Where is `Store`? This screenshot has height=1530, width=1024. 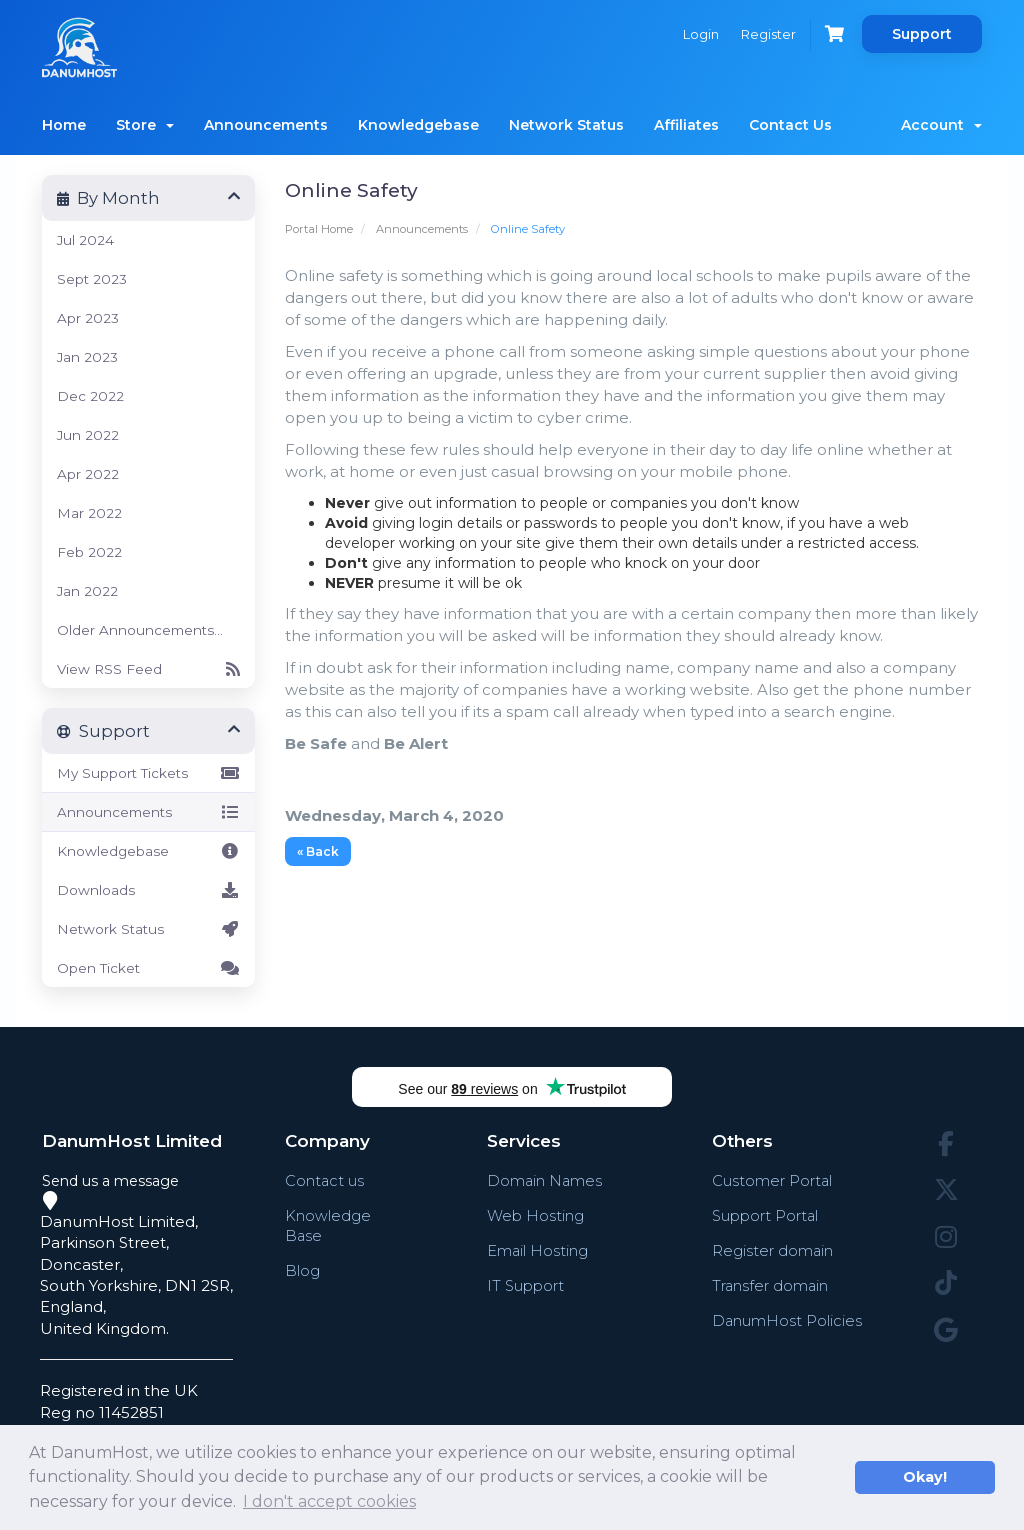 Store is located at coordinates (145, 125).